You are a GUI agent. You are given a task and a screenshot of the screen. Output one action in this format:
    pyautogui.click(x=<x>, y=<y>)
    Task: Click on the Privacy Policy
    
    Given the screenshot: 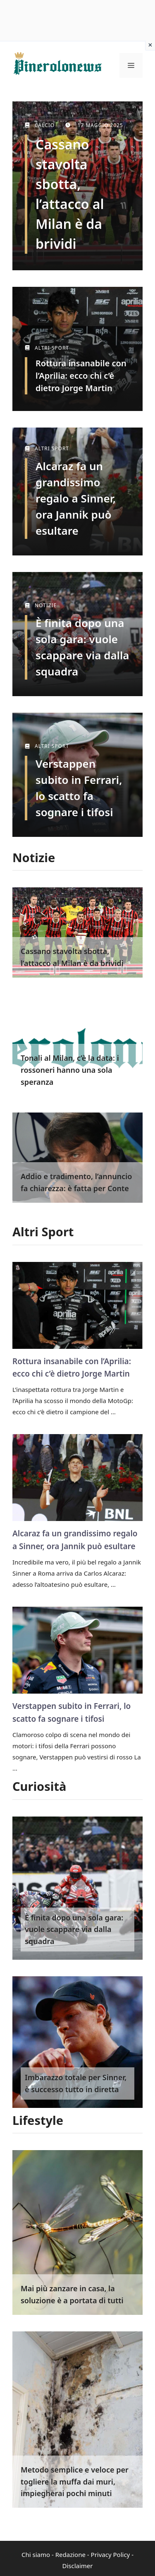 What is the action you would take?
    pyautogui.click(x=110, y=2554)
    